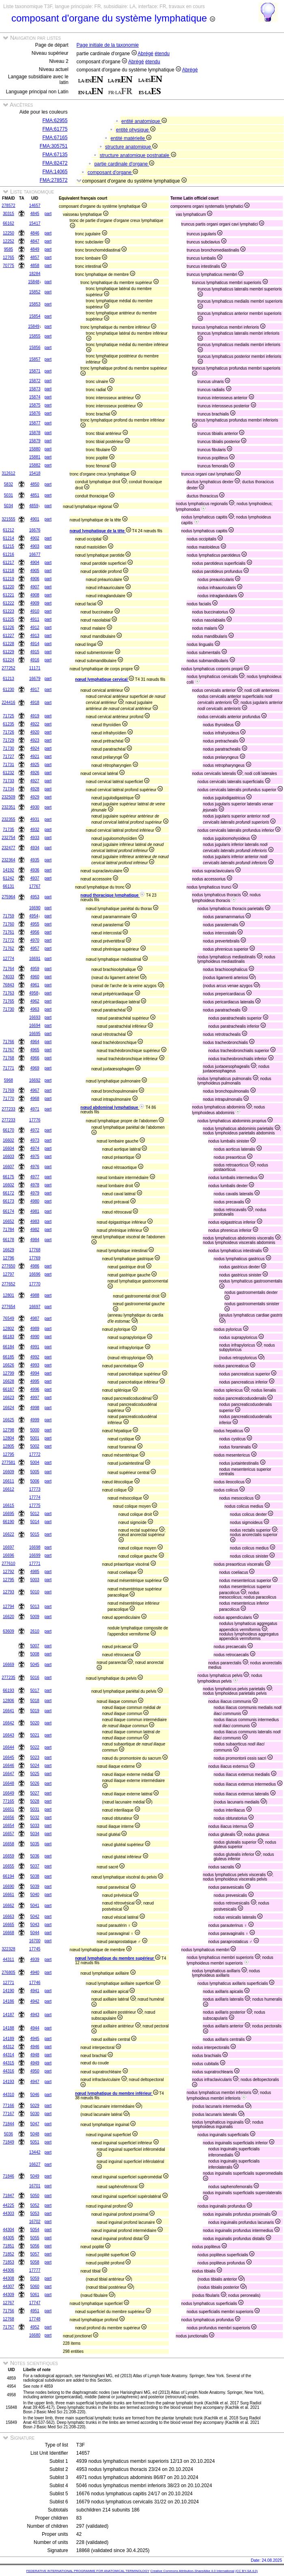 This screenshot has width=284, height=2576. I want to click on 71764, so click(8, 968).